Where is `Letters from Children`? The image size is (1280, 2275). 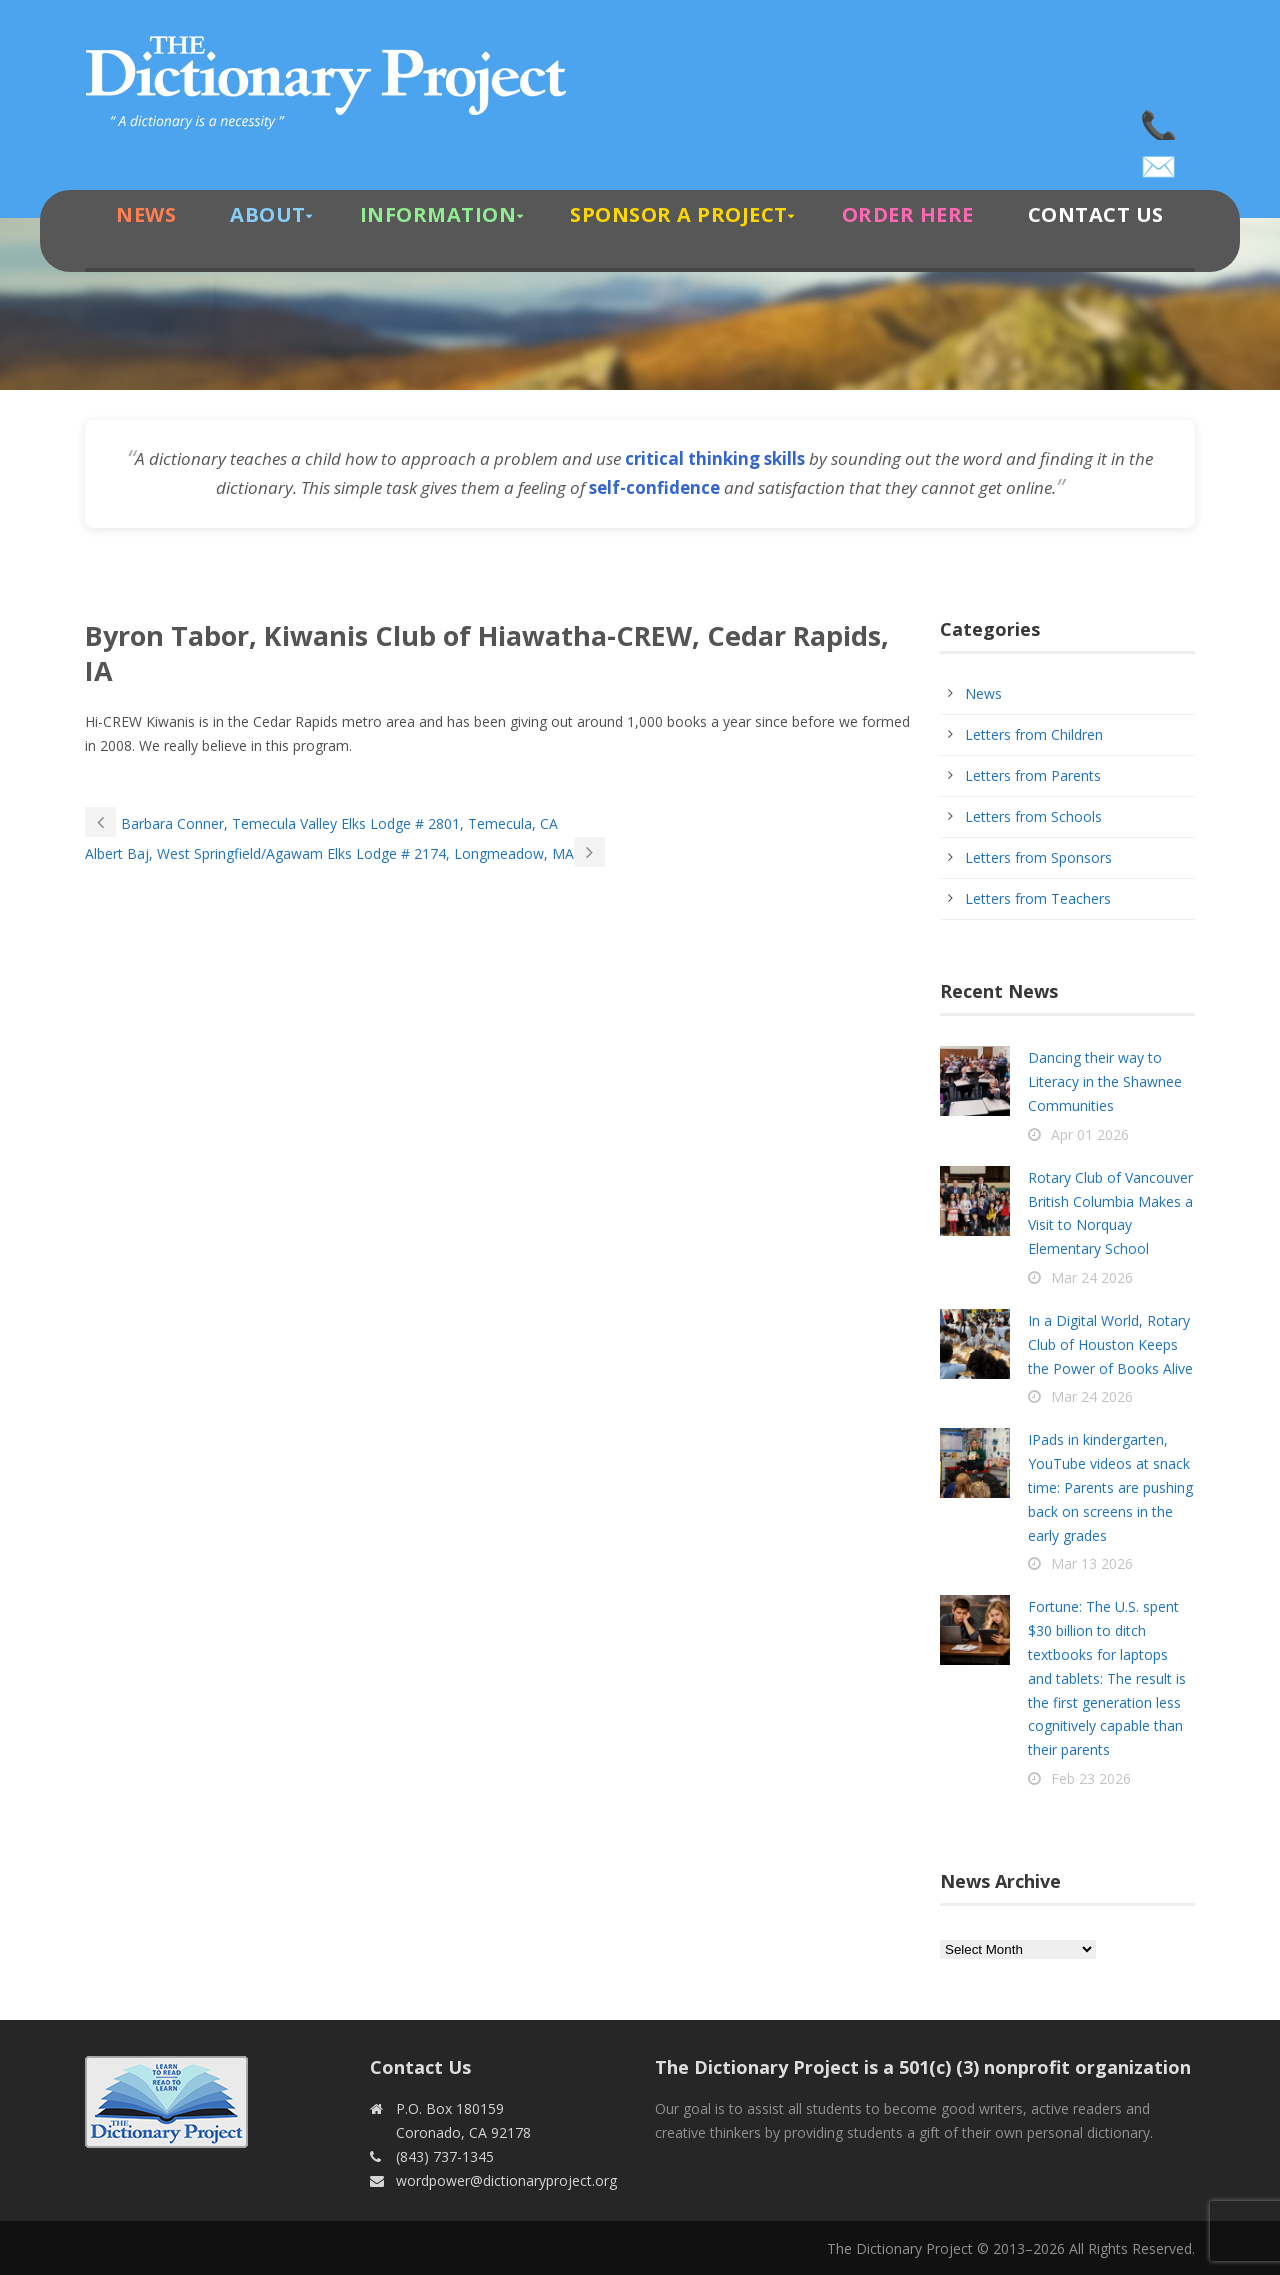 Letters from Children is located at coordinates (1034, 734).